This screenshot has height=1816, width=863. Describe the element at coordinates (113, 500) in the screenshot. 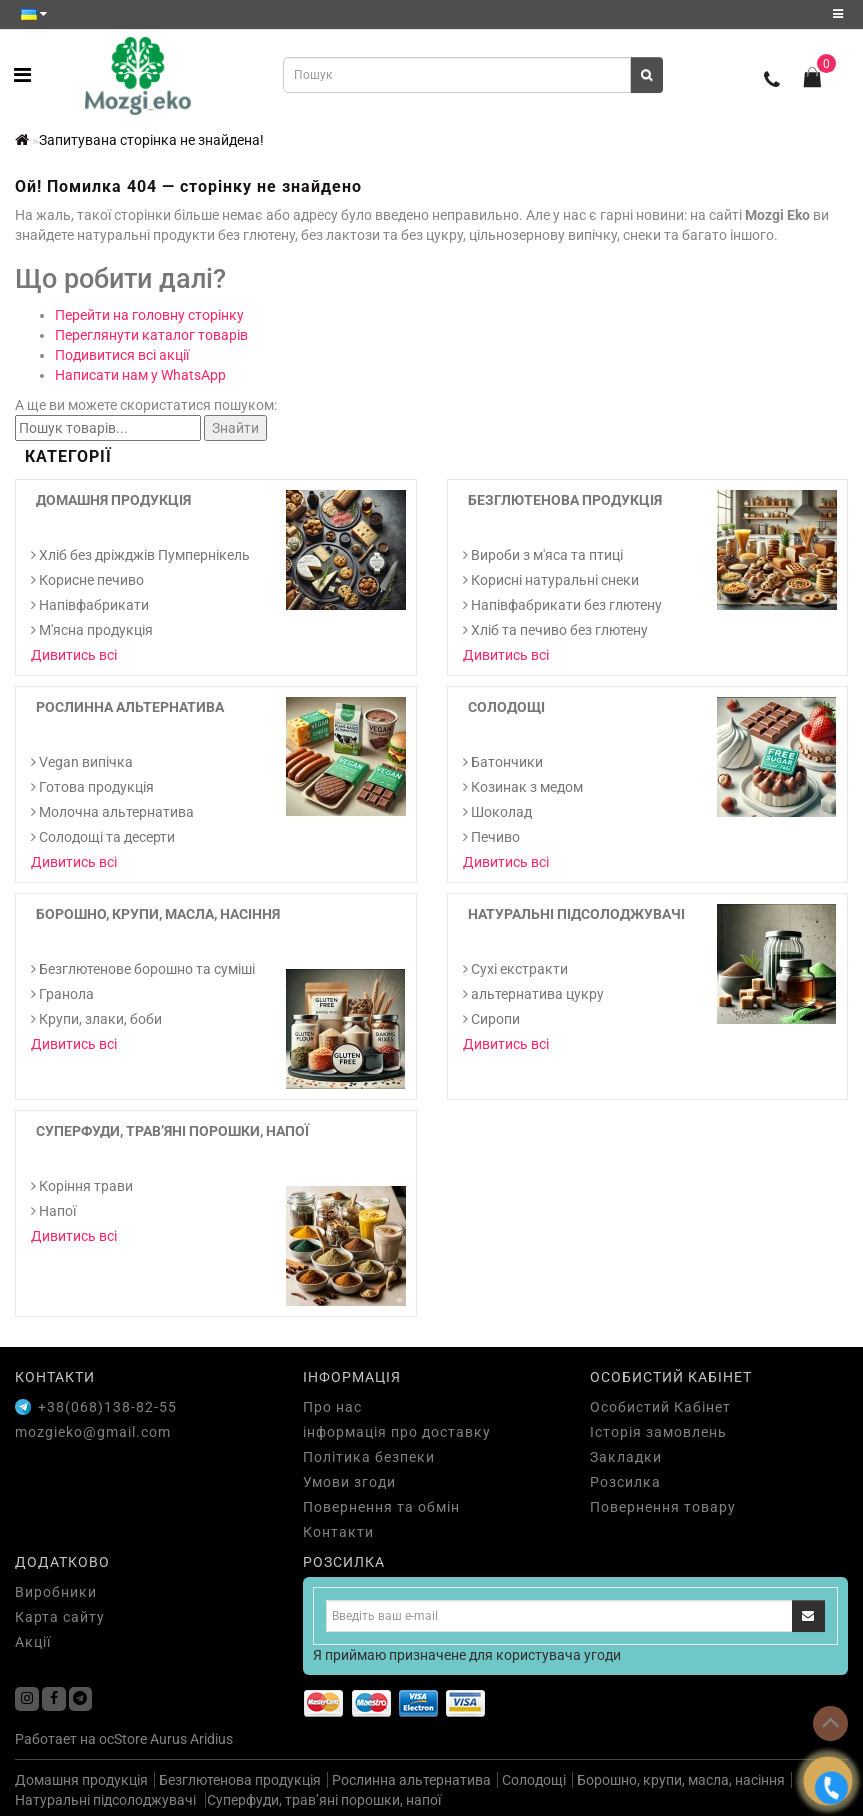

I see `Домашня продукція` at that location.